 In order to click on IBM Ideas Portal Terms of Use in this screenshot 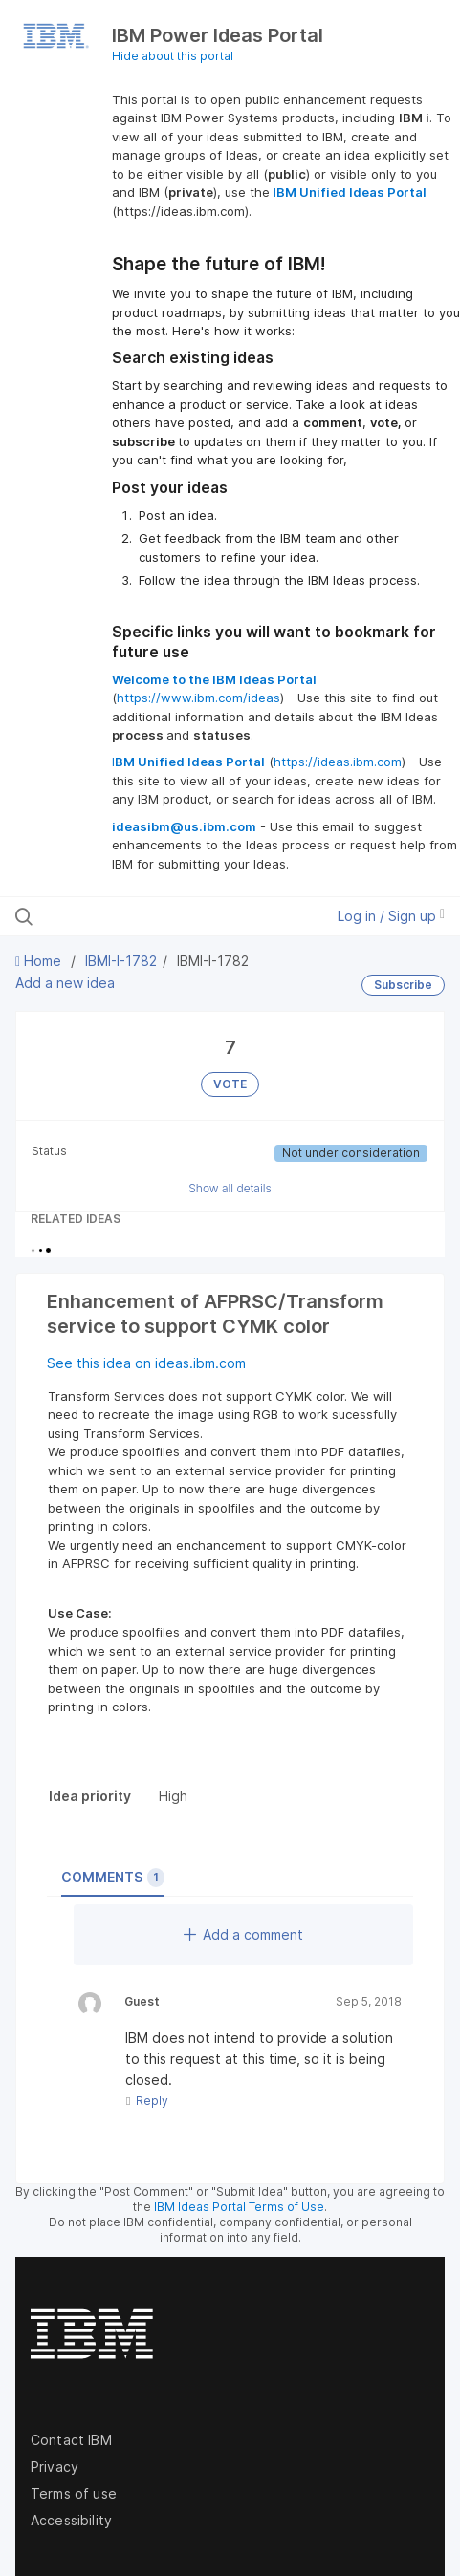, I will do `click(239, 2207)`.